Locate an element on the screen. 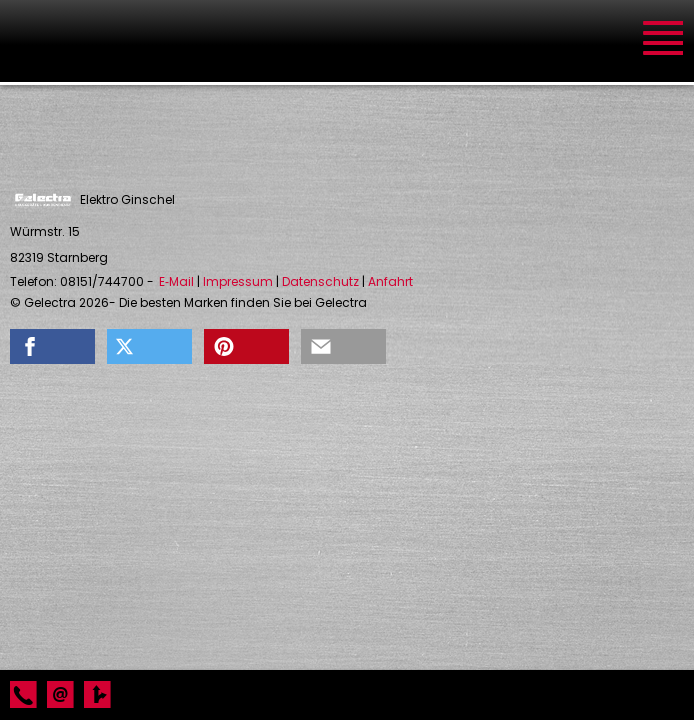 Image resolution: width=694 pixels, height=720 pixels. E‑Mail is located at coordinates (176, 282).